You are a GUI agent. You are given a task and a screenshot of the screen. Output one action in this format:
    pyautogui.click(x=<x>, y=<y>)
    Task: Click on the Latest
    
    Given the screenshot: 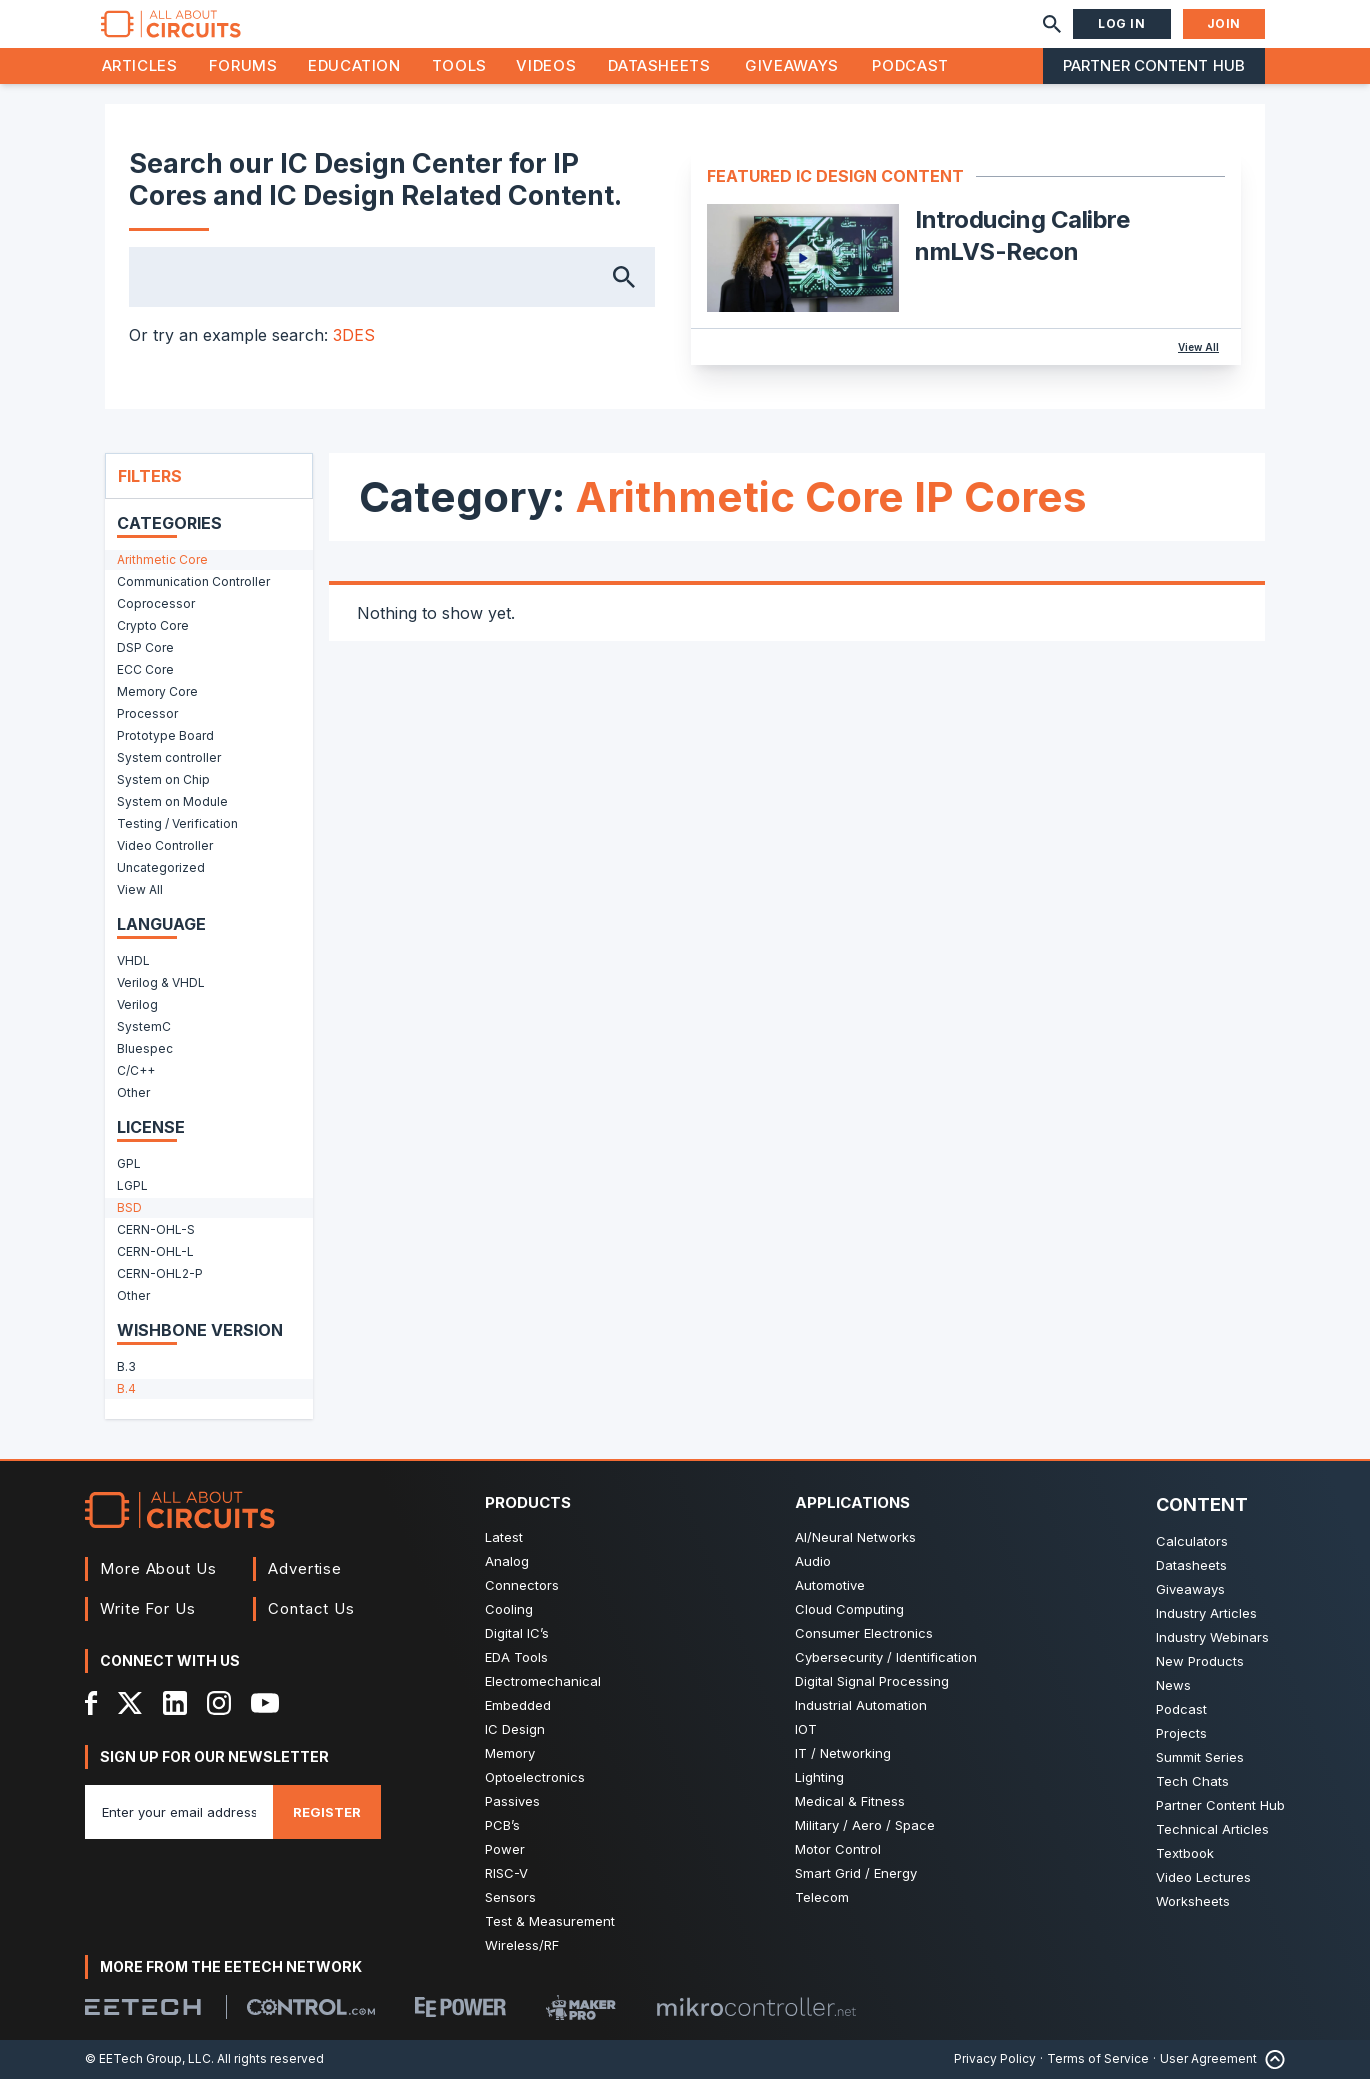 What is the action you would take?
    pyautogui.click(x=504, y=1537)
    